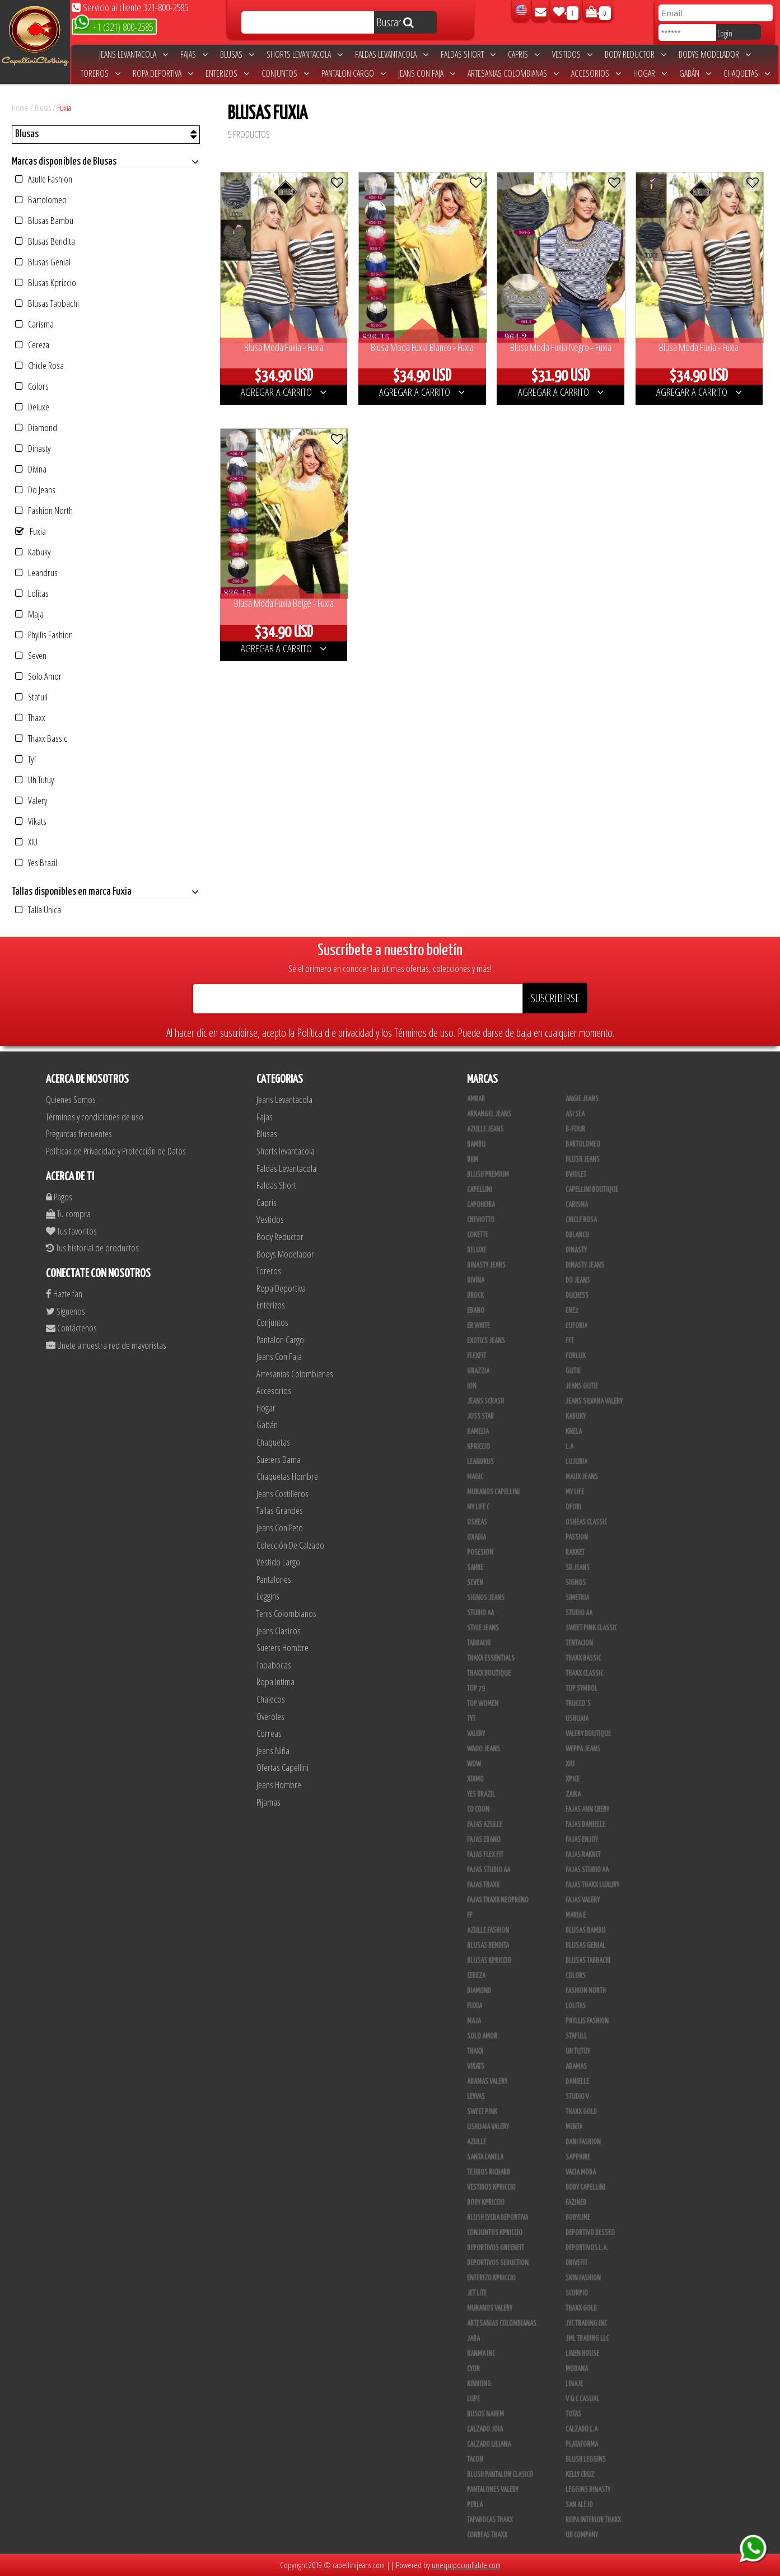 The width and height of the screenshot is (780, 2576). Describe the element at coordinates (30, 717) in the screenshot. I see `Thaxx` at that location.